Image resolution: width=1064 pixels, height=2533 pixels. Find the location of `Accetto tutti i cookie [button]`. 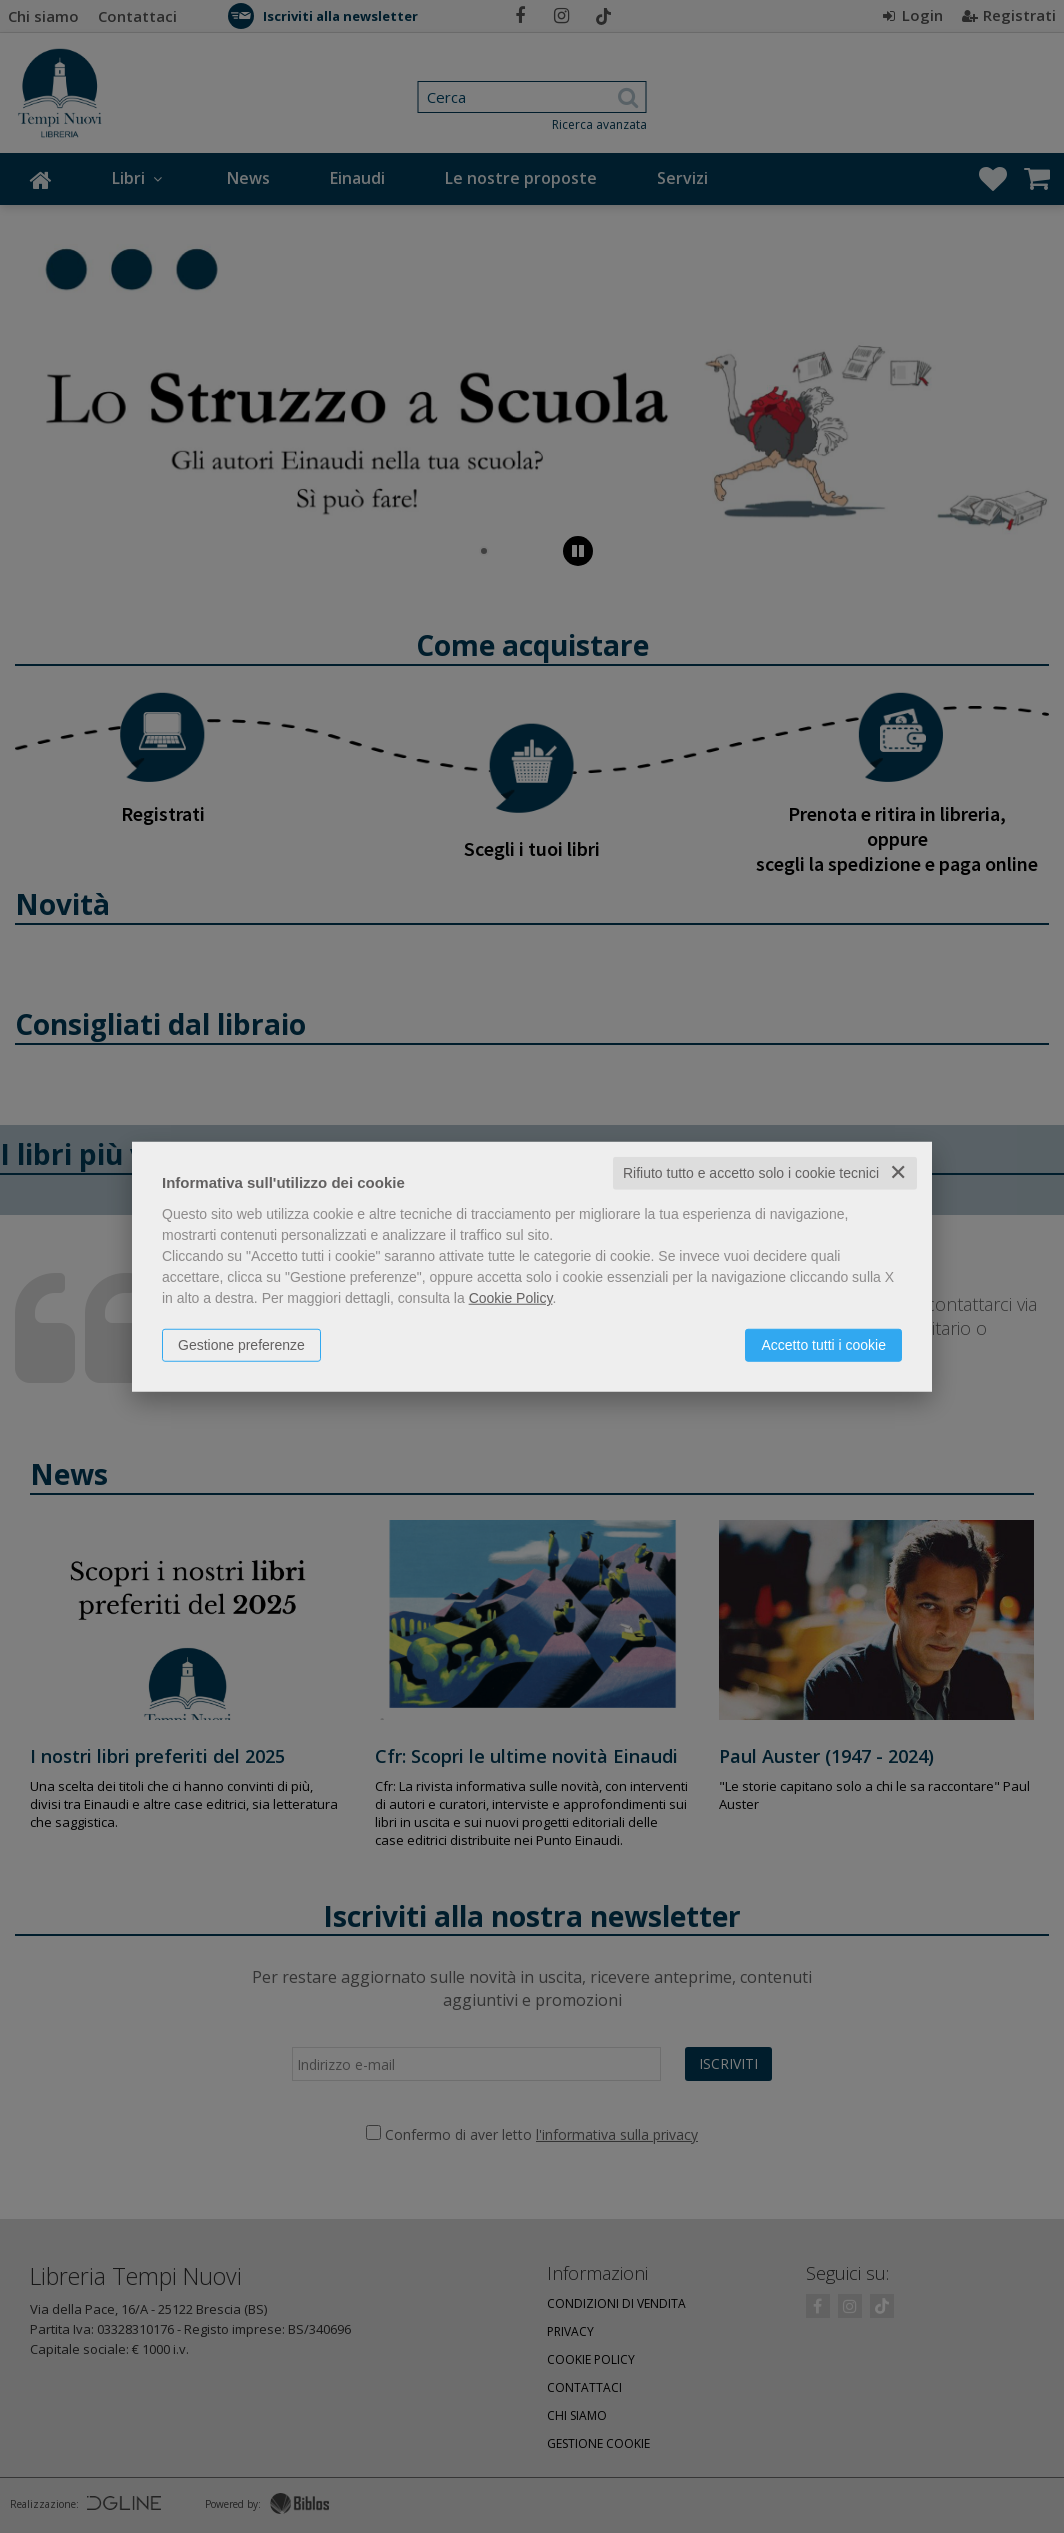

Accetto tutti i cookie [button] is located at coordinates (823, 1345).